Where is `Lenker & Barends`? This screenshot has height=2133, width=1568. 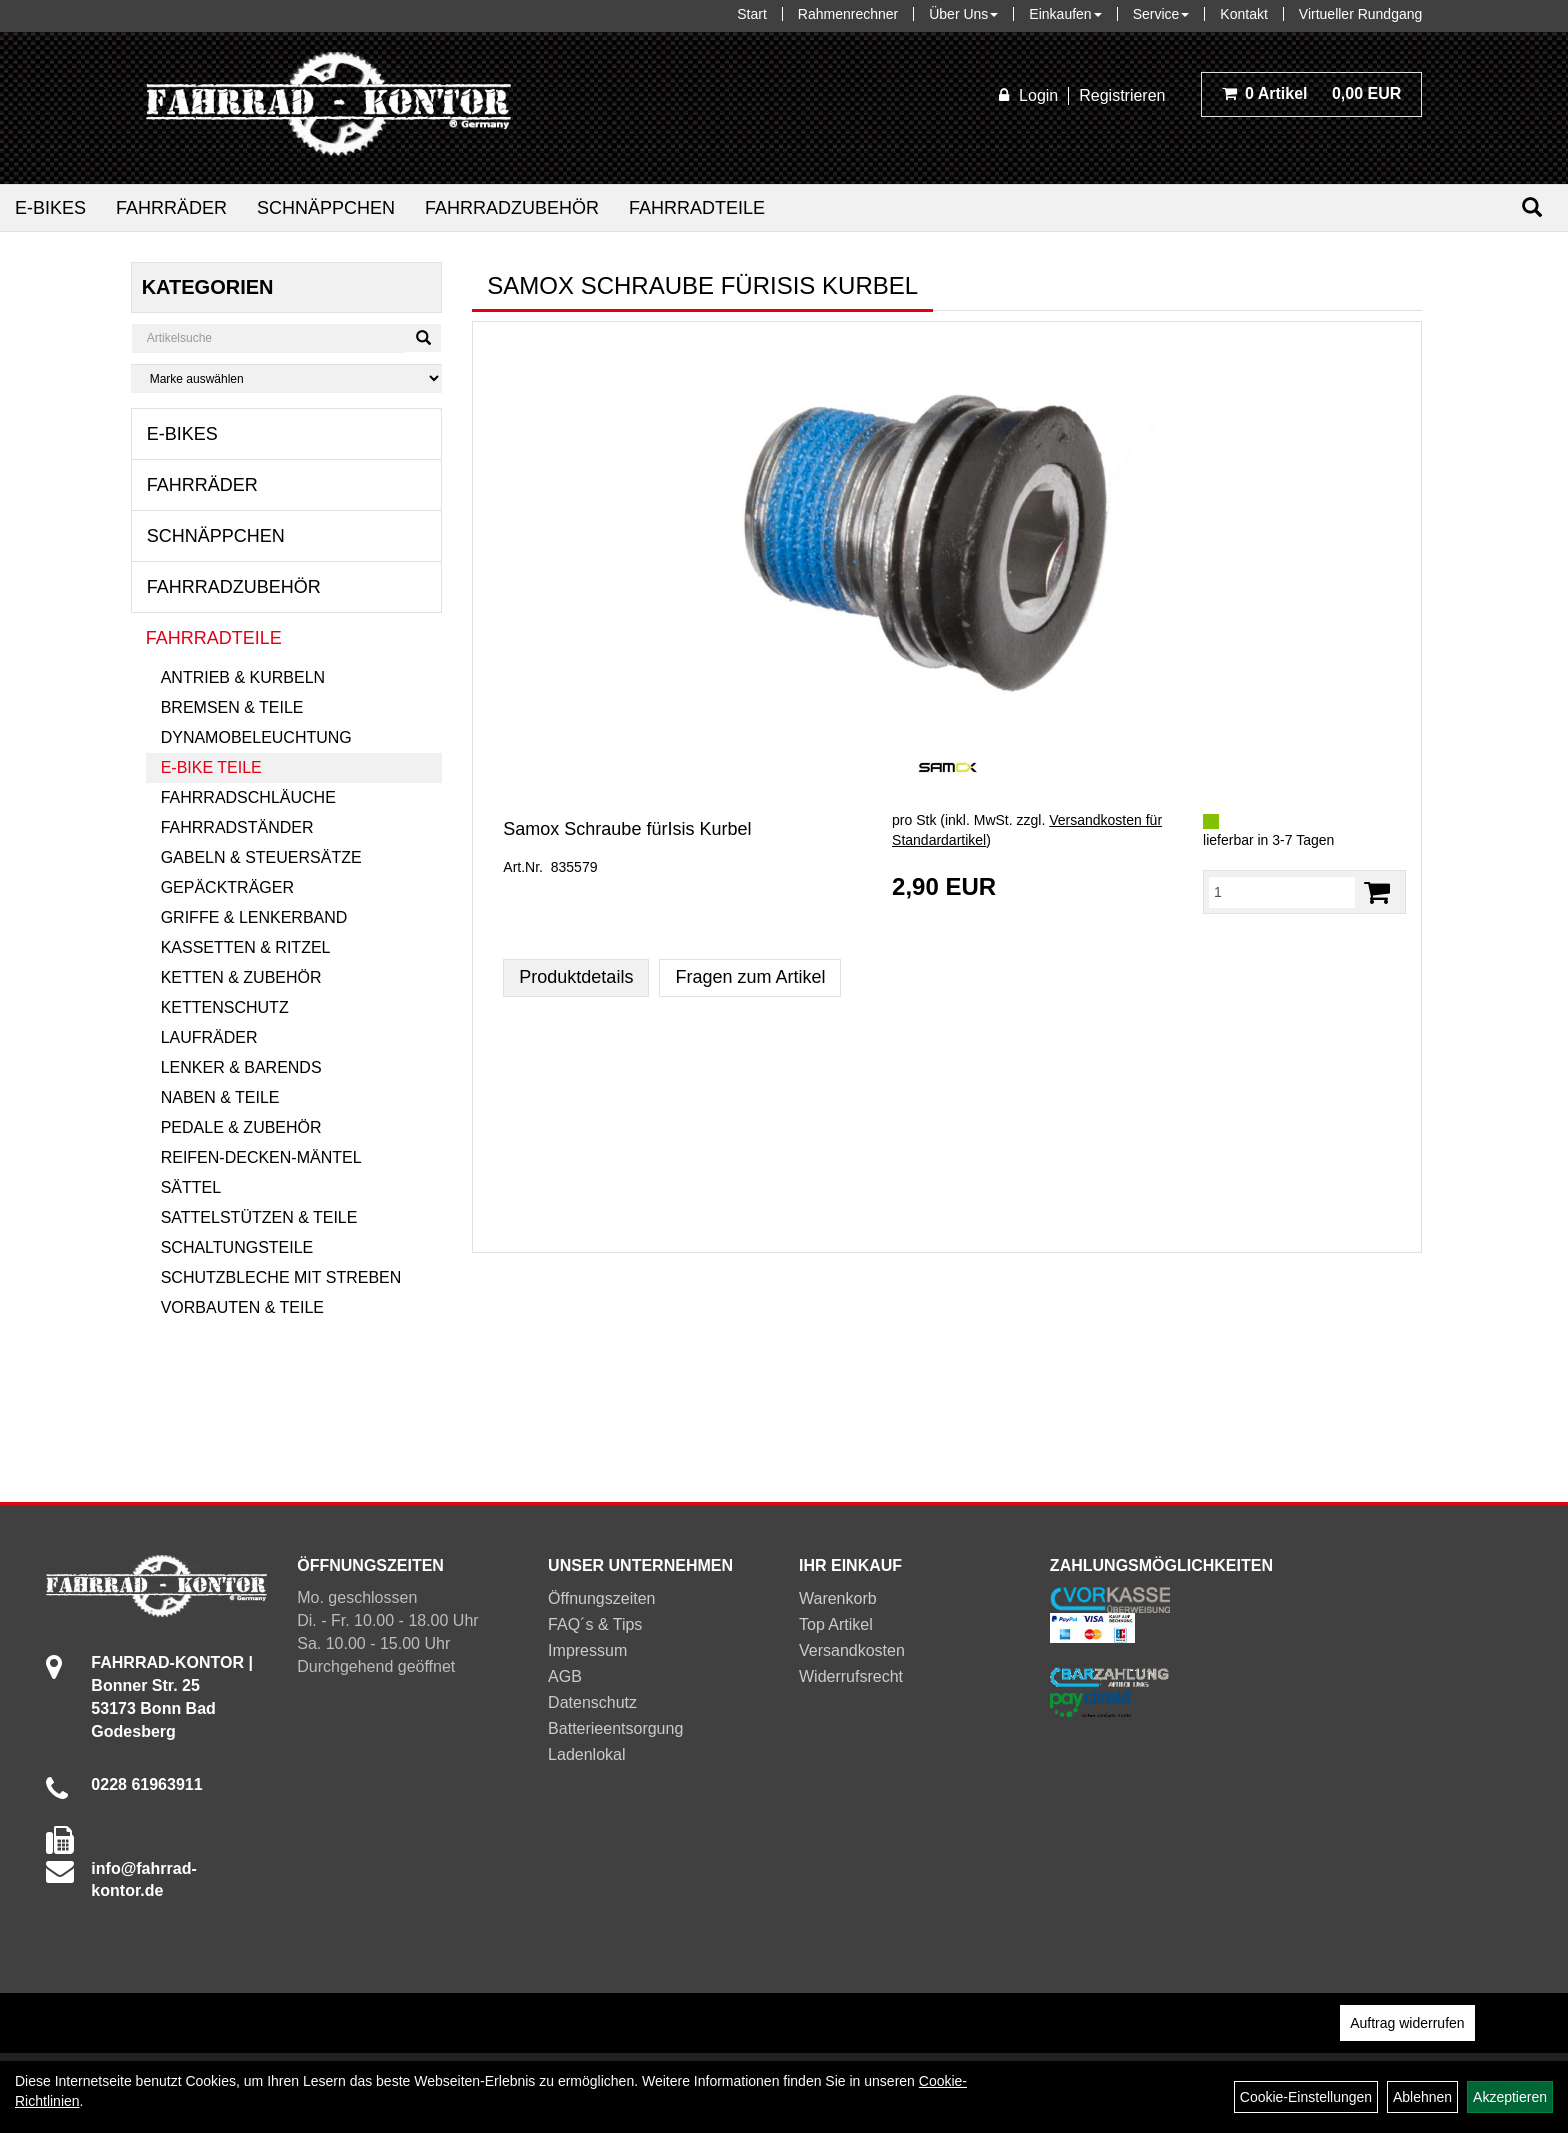
Lenker & Barends is located at coordinates (241, 1067).